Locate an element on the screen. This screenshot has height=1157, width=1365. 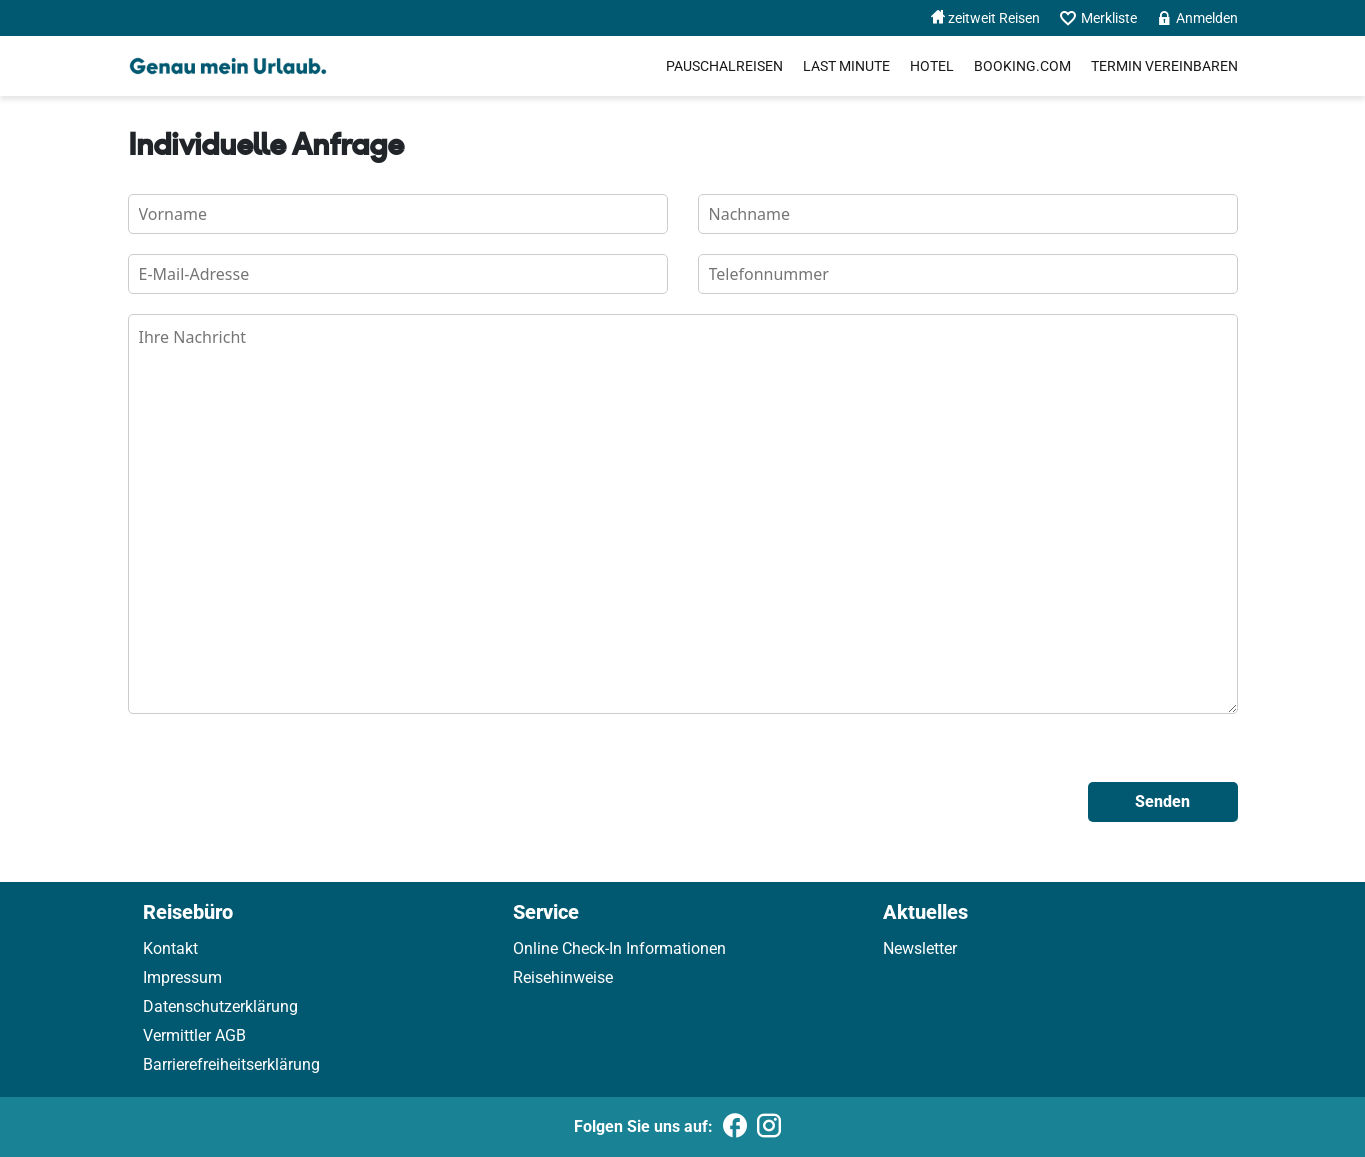
[Folgen Sie uns auf Facebook] is located at coordinates (735, 1127).